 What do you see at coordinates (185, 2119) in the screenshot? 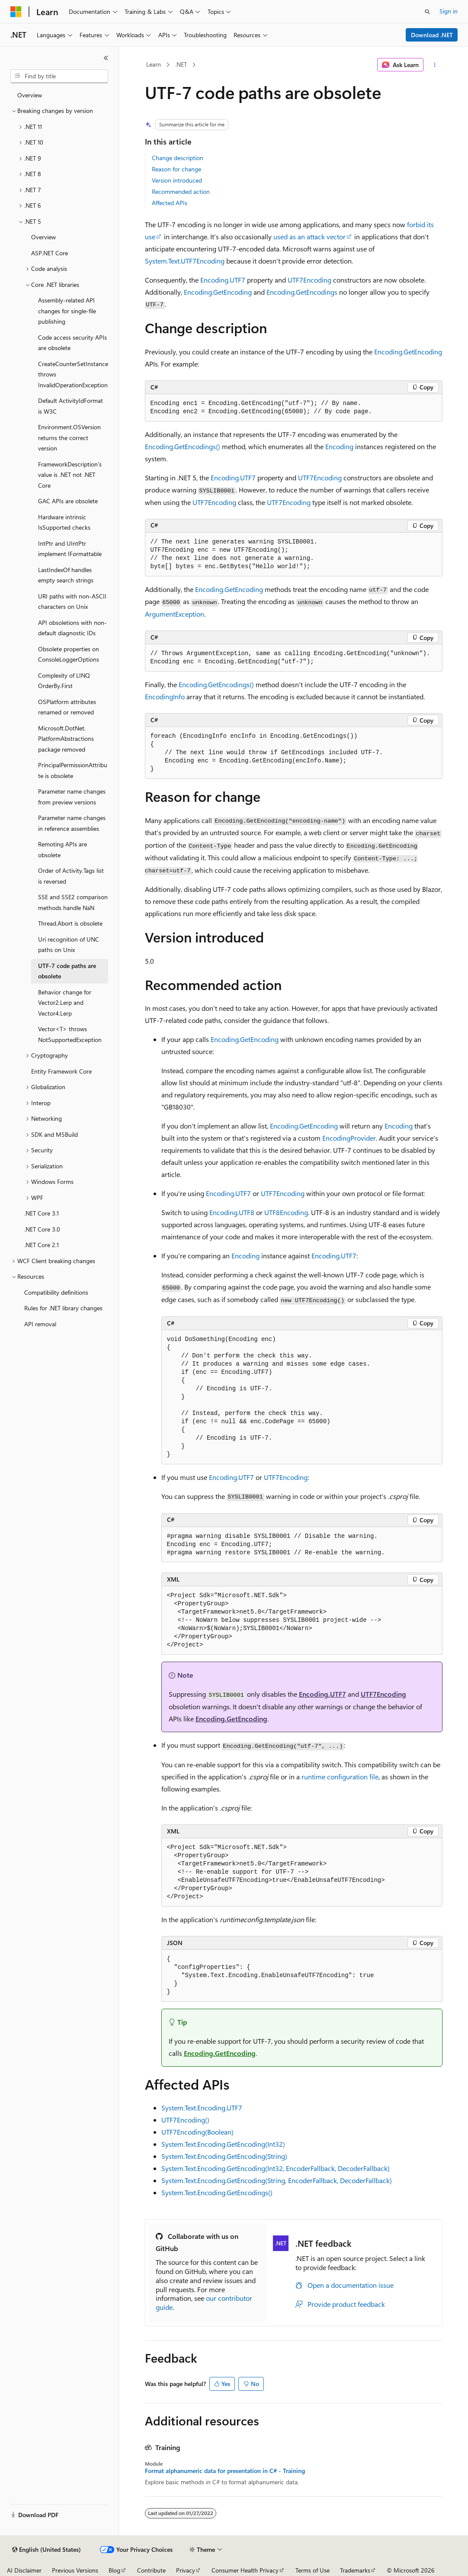
I see `UTF7Encoding()` at bounding box center [185, 2119].